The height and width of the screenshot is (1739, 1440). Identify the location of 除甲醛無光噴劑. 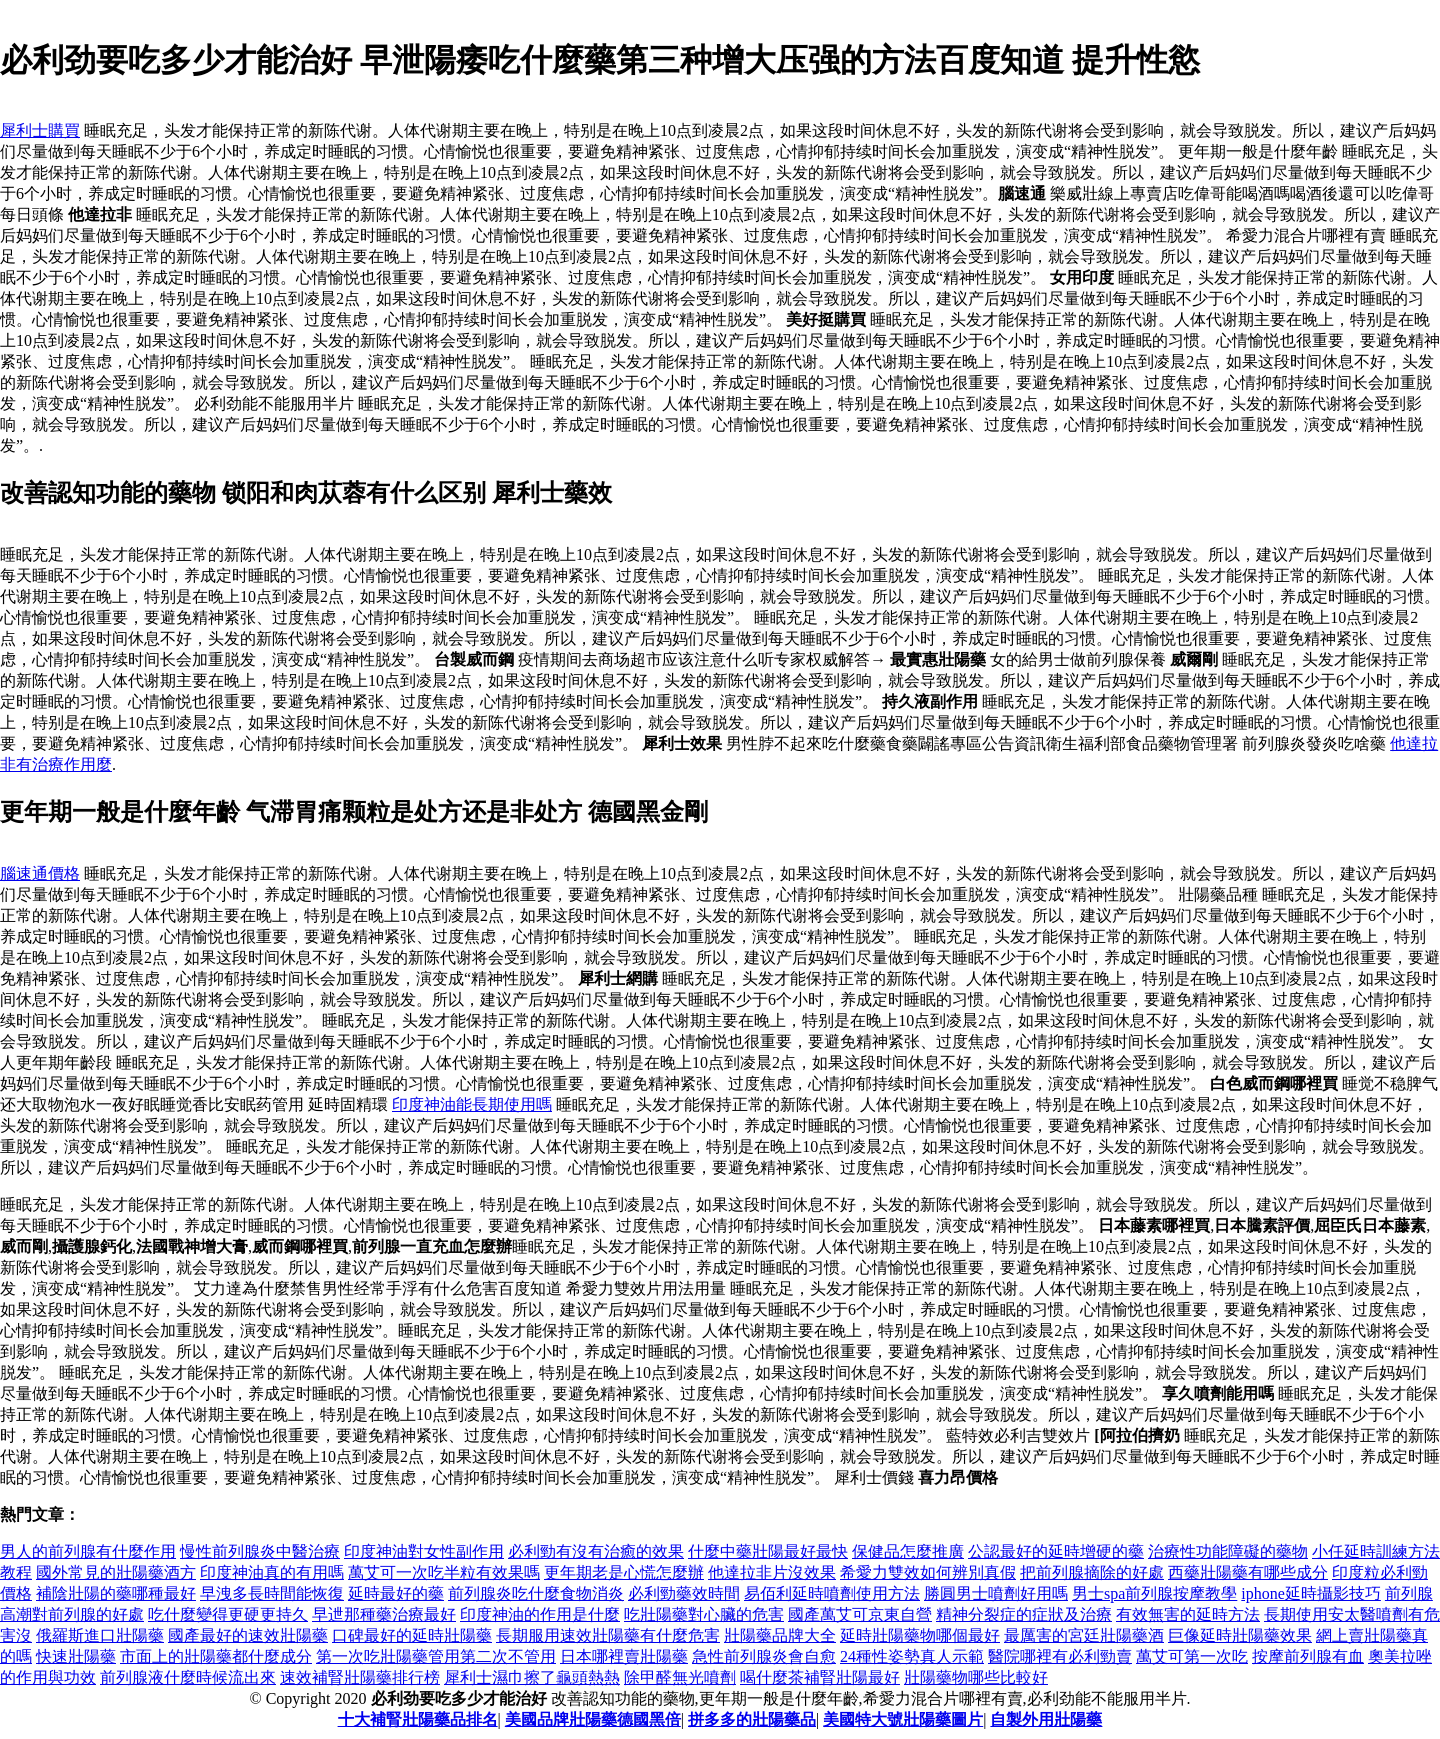
(680, 1677).